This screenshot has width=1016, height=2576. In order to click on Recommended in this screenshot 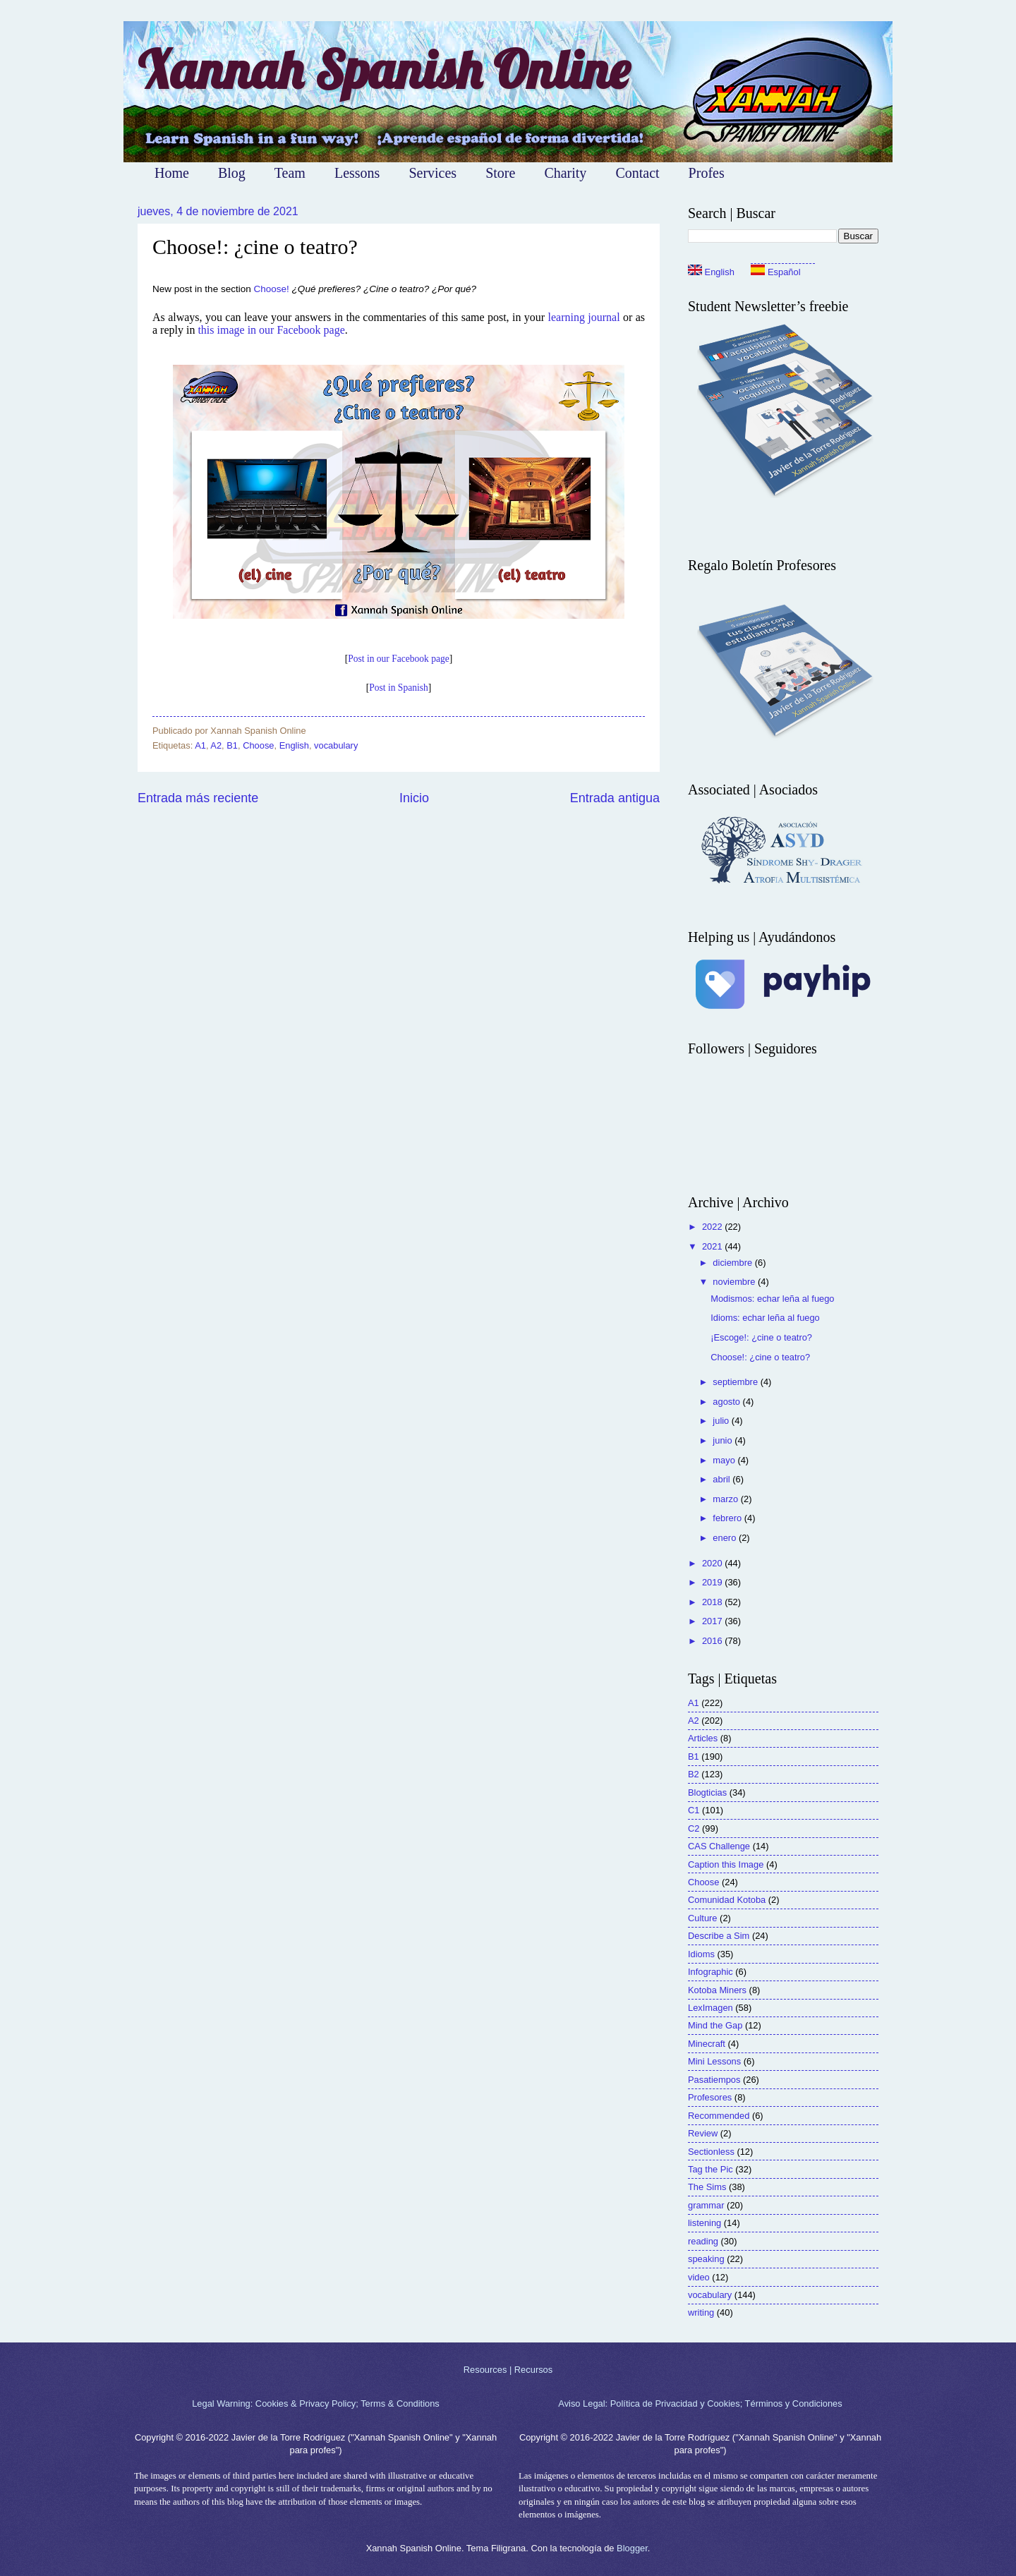, I will do `click(718, 2115)`.